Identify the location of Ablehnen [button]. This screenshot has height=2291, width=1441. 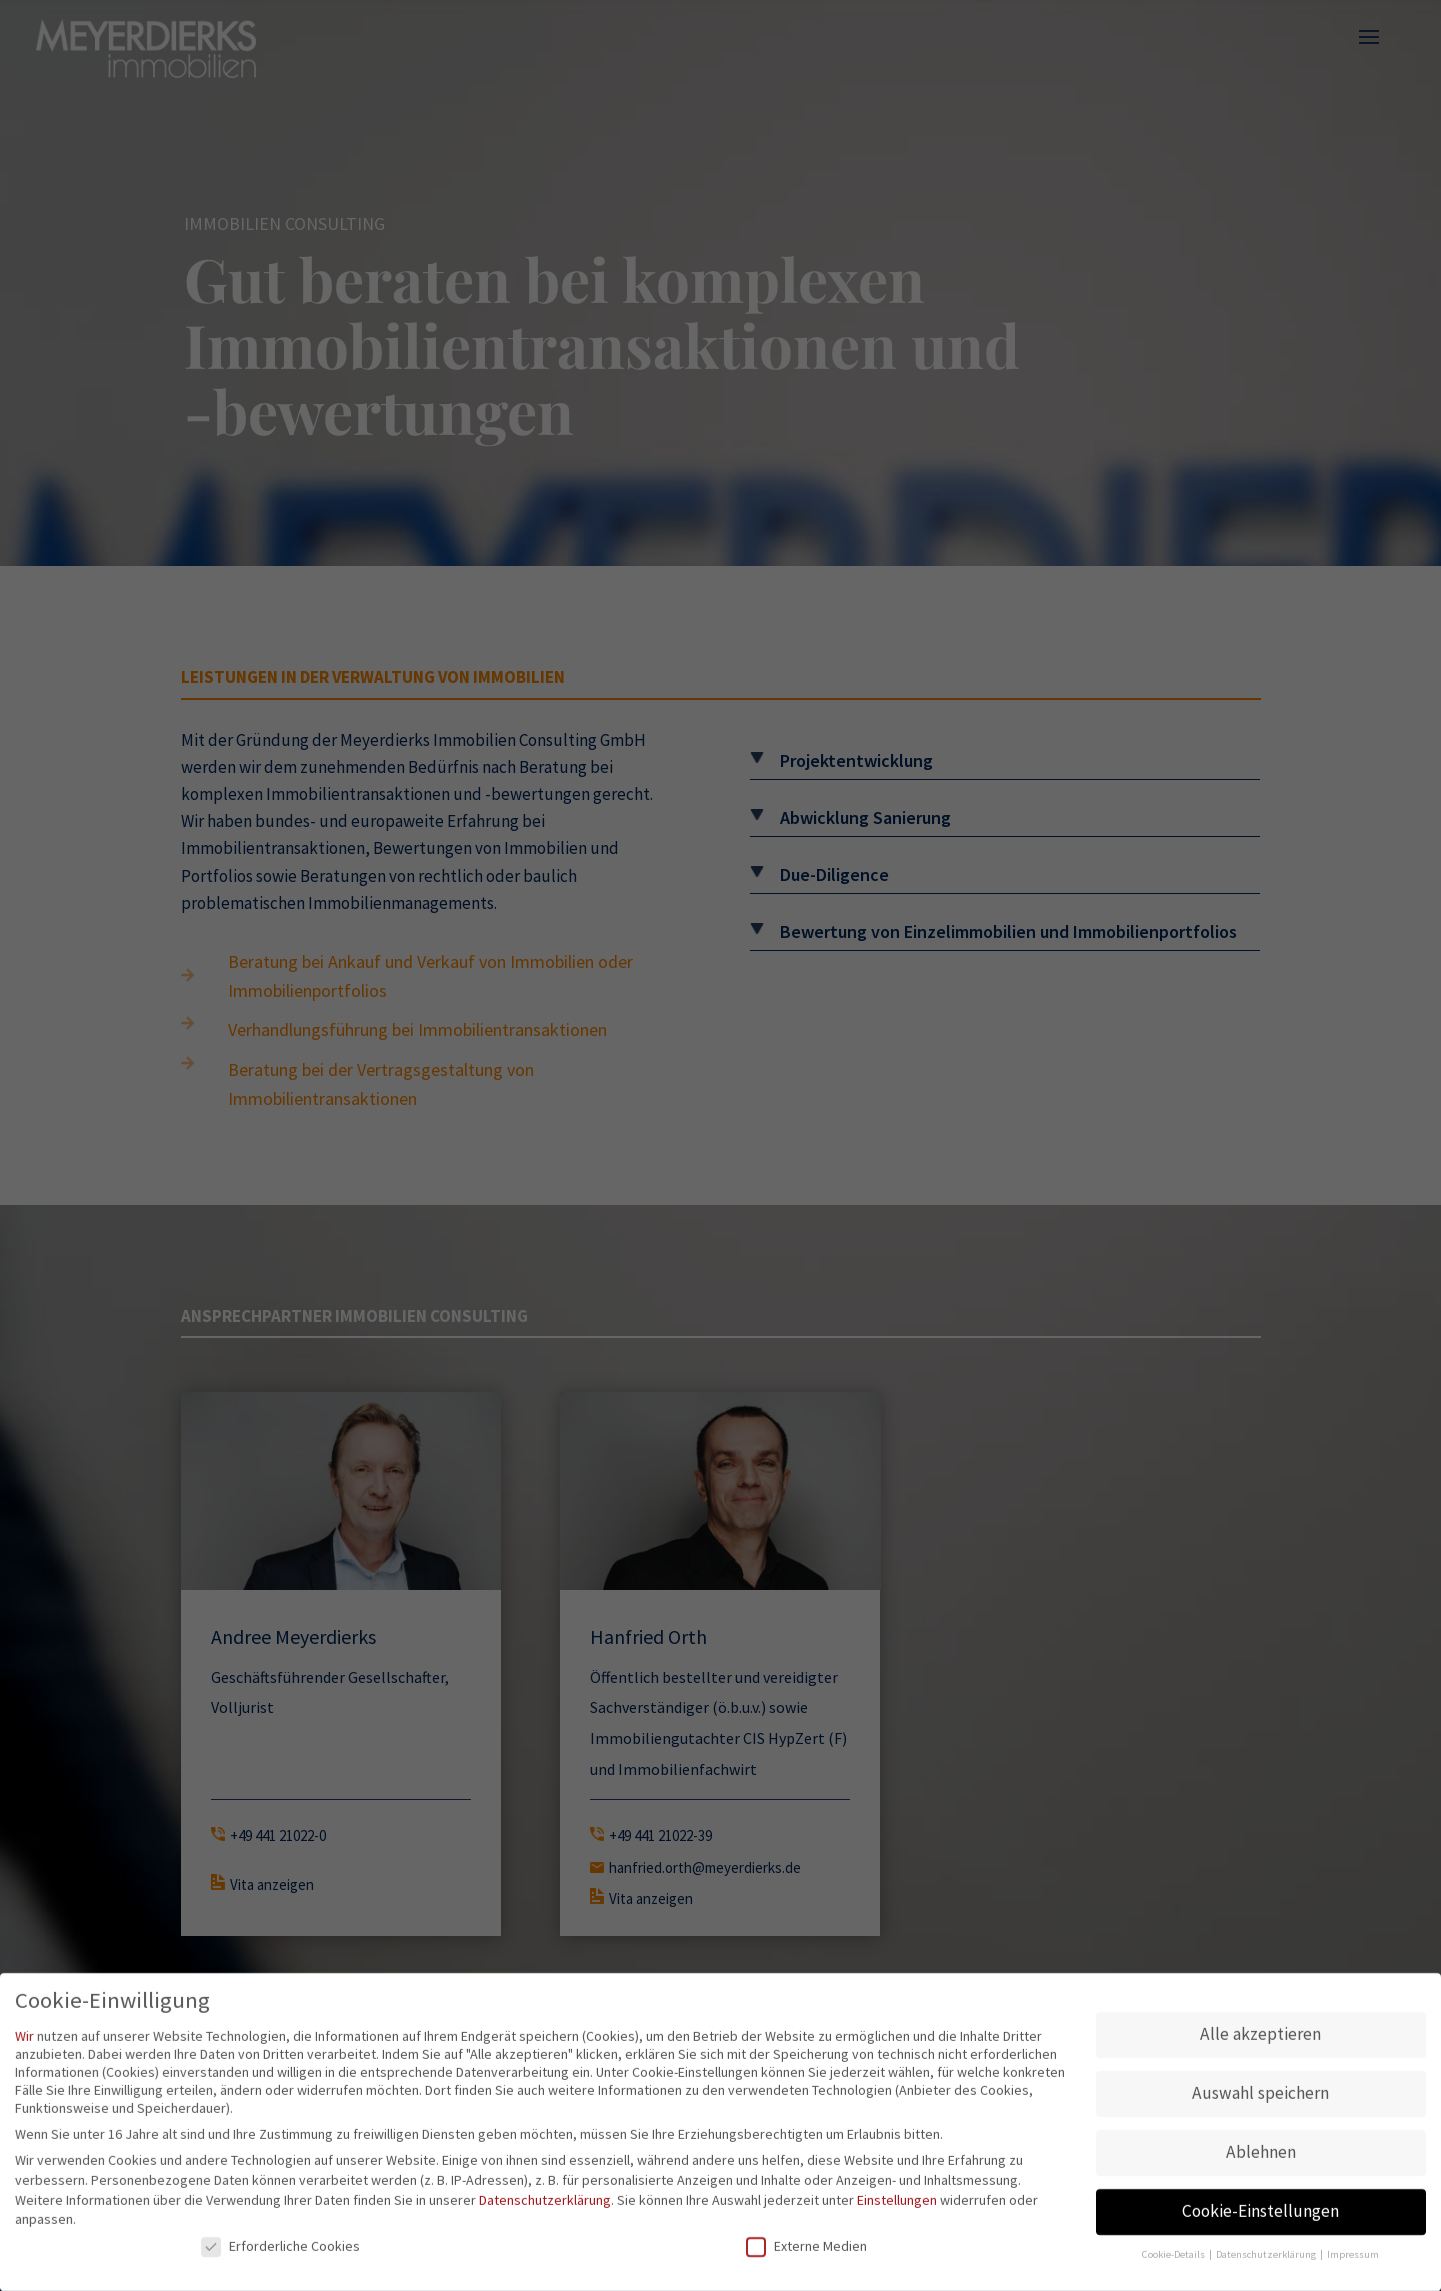
(1261, 2159).